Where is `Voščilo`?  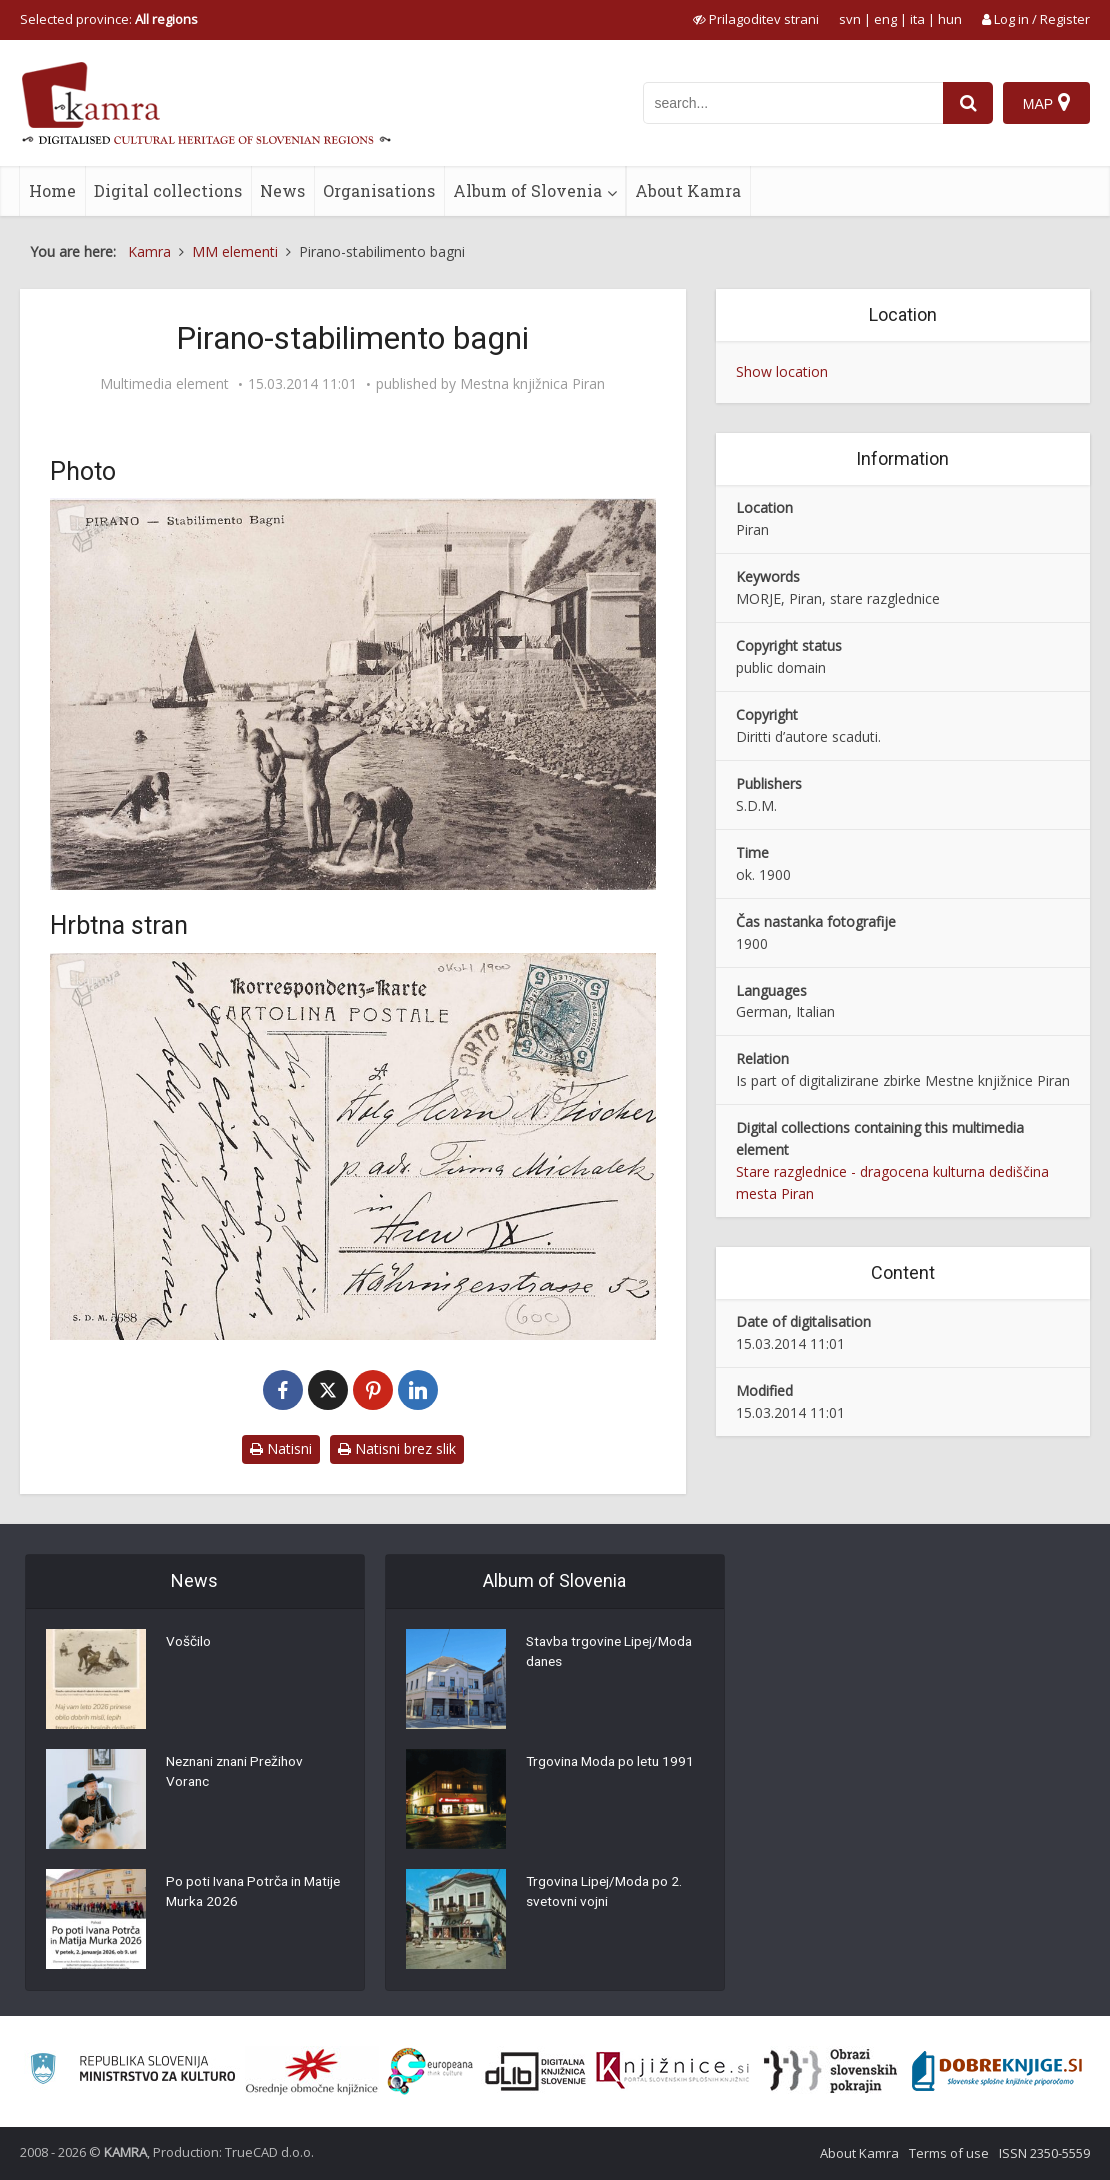 Voščilo is located at coordinates (188, 1644).